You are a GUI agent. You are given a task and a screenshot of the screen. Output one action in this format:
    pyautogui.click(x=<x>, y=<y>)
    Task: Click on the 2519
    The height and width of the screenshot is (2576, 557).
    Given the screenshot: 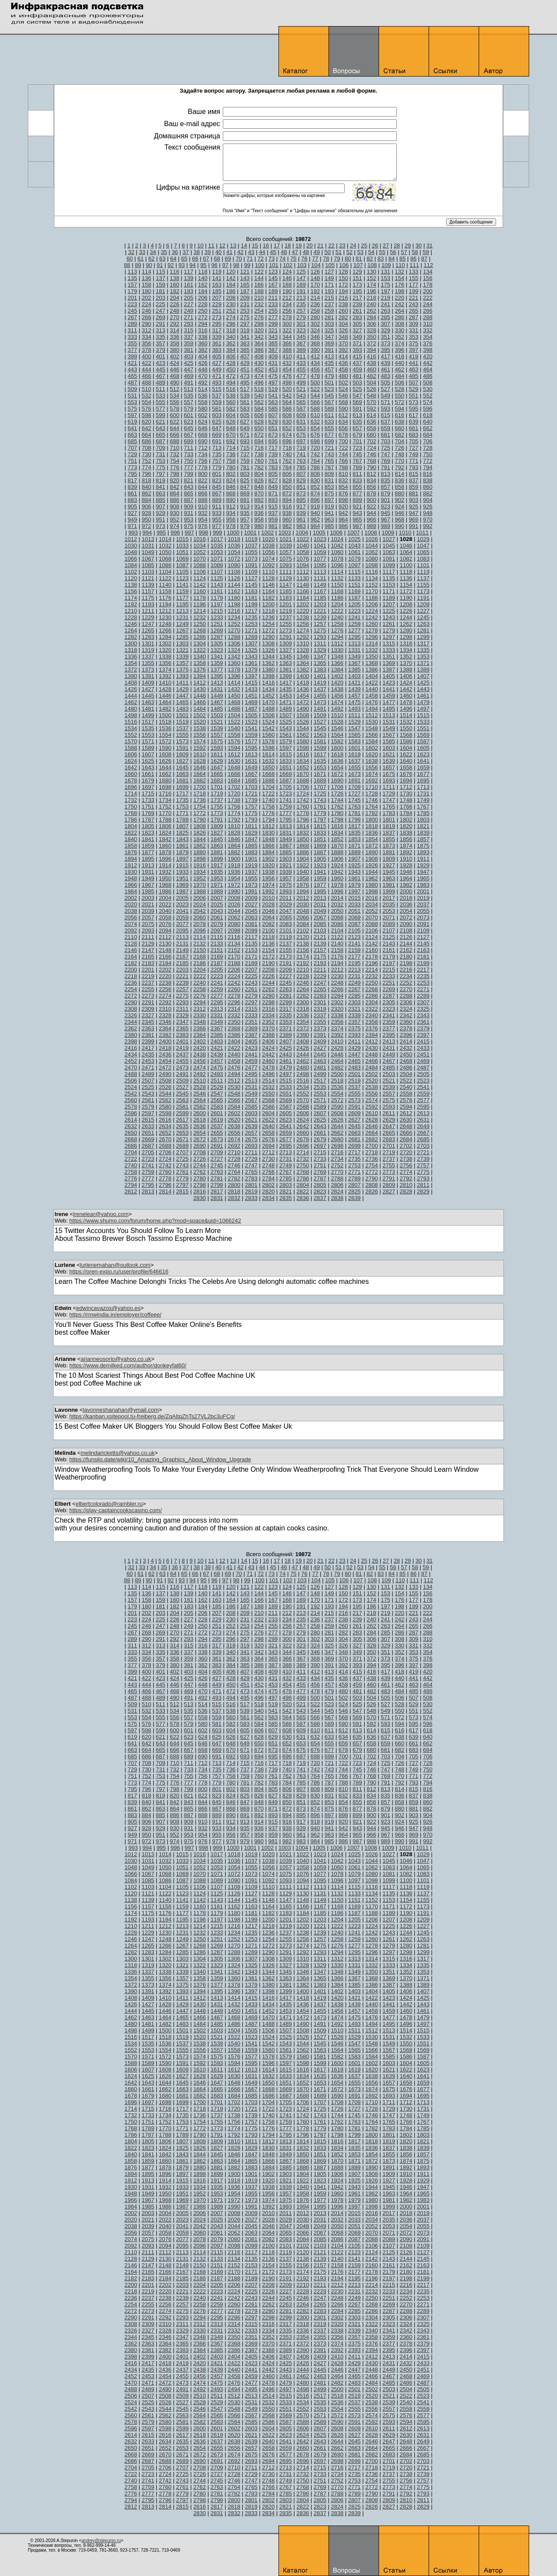 What is the action you would take?
    pyautogui.click(x=354, y=1080)
    